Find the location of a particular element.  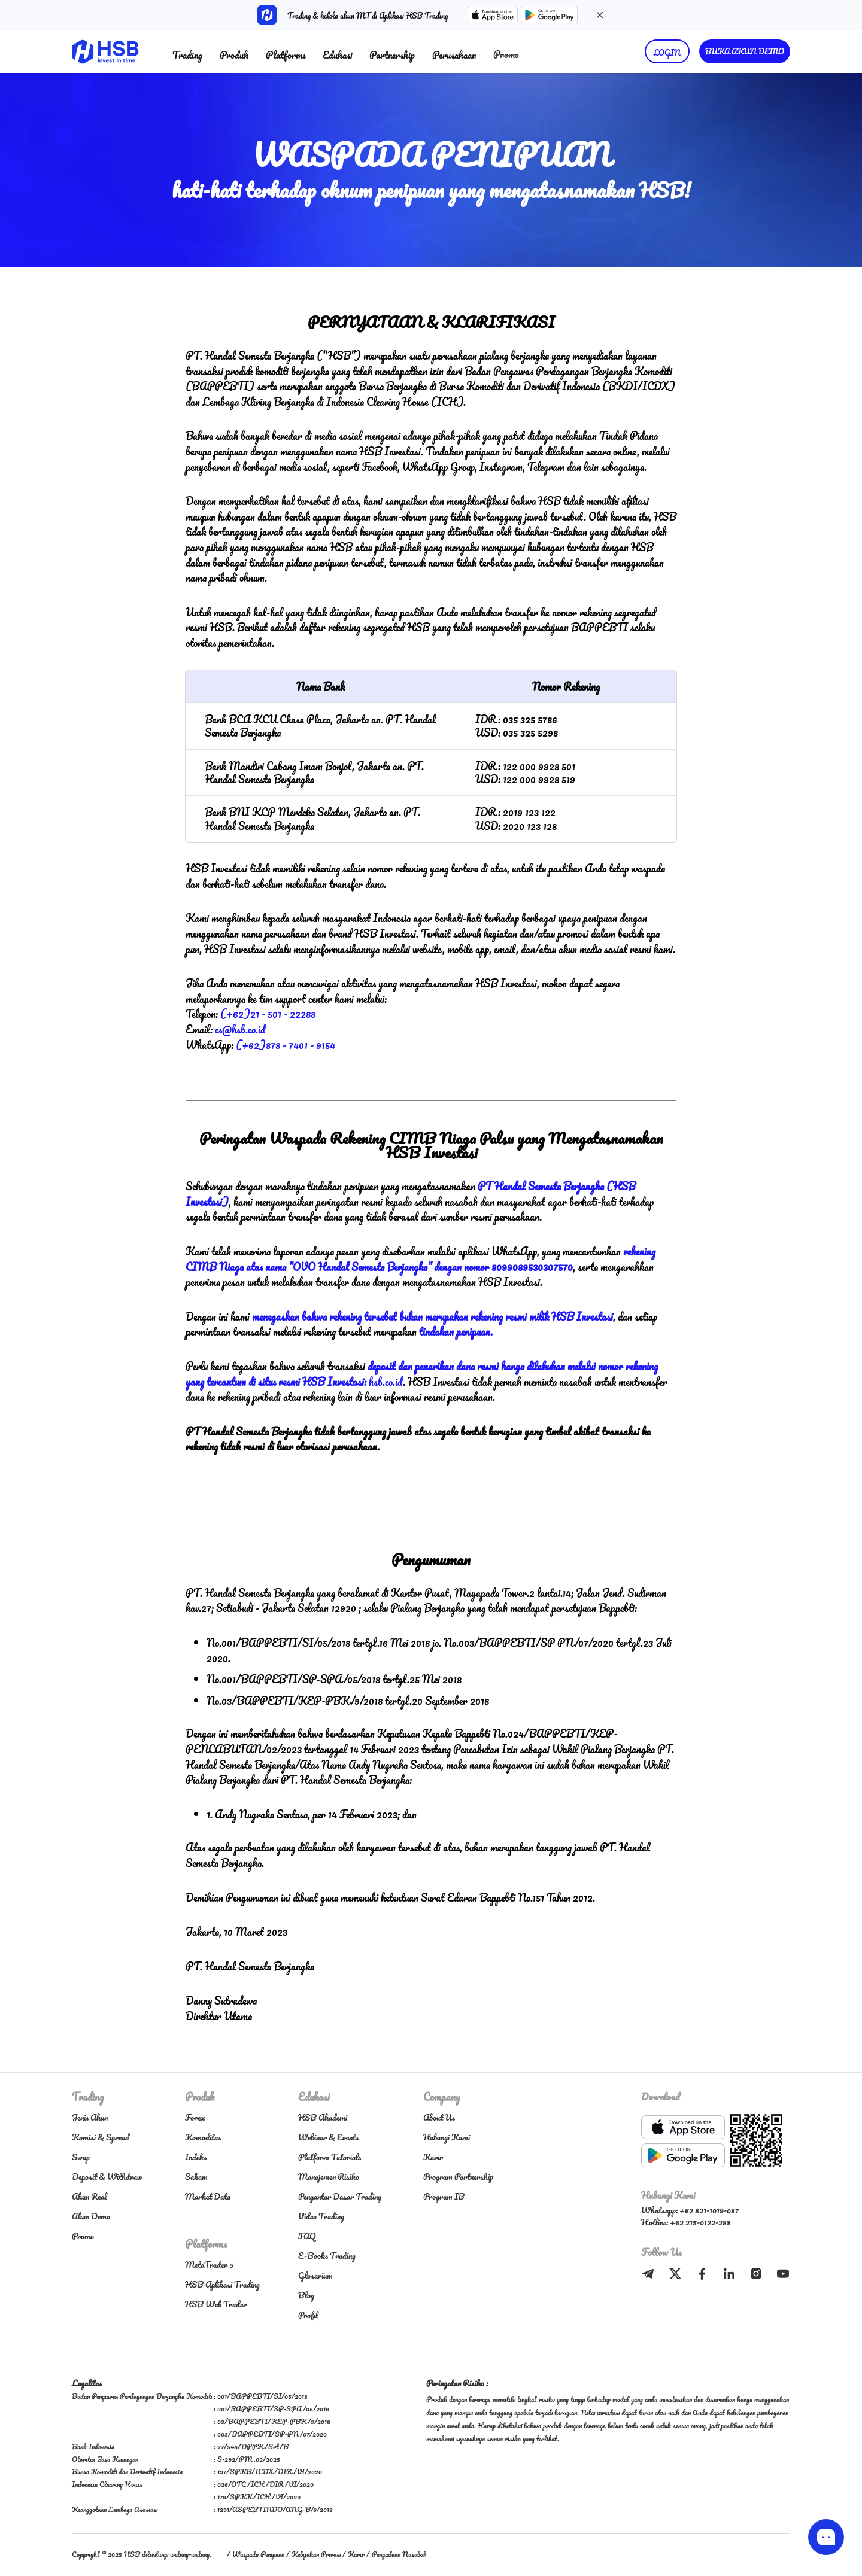

Pengantar Dasar Trading is located at coordinates (339, 2196).